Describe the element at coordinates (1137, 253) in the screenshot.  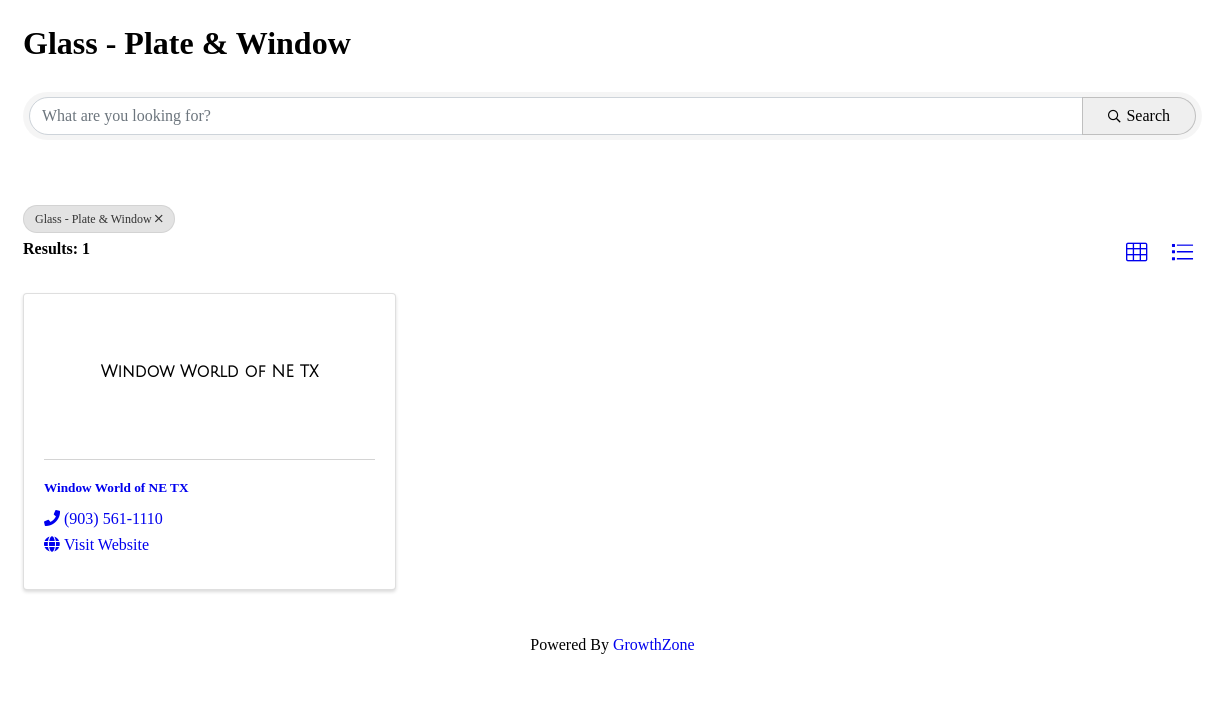
I see `[button]` at that location.